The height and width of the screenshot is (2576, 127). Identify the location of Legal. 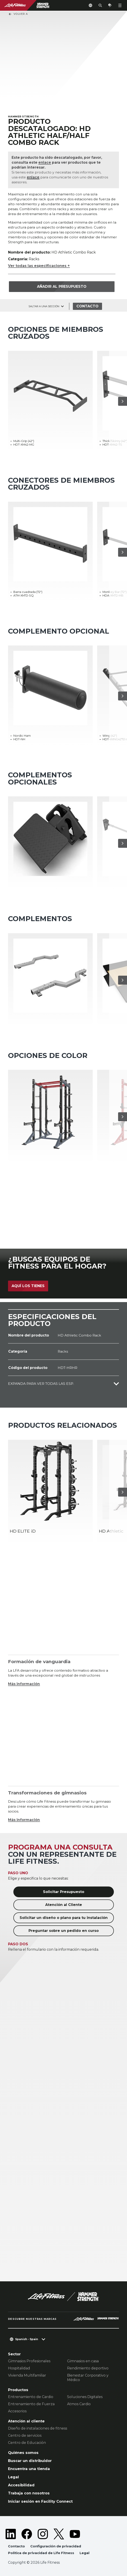
(13, 2477).